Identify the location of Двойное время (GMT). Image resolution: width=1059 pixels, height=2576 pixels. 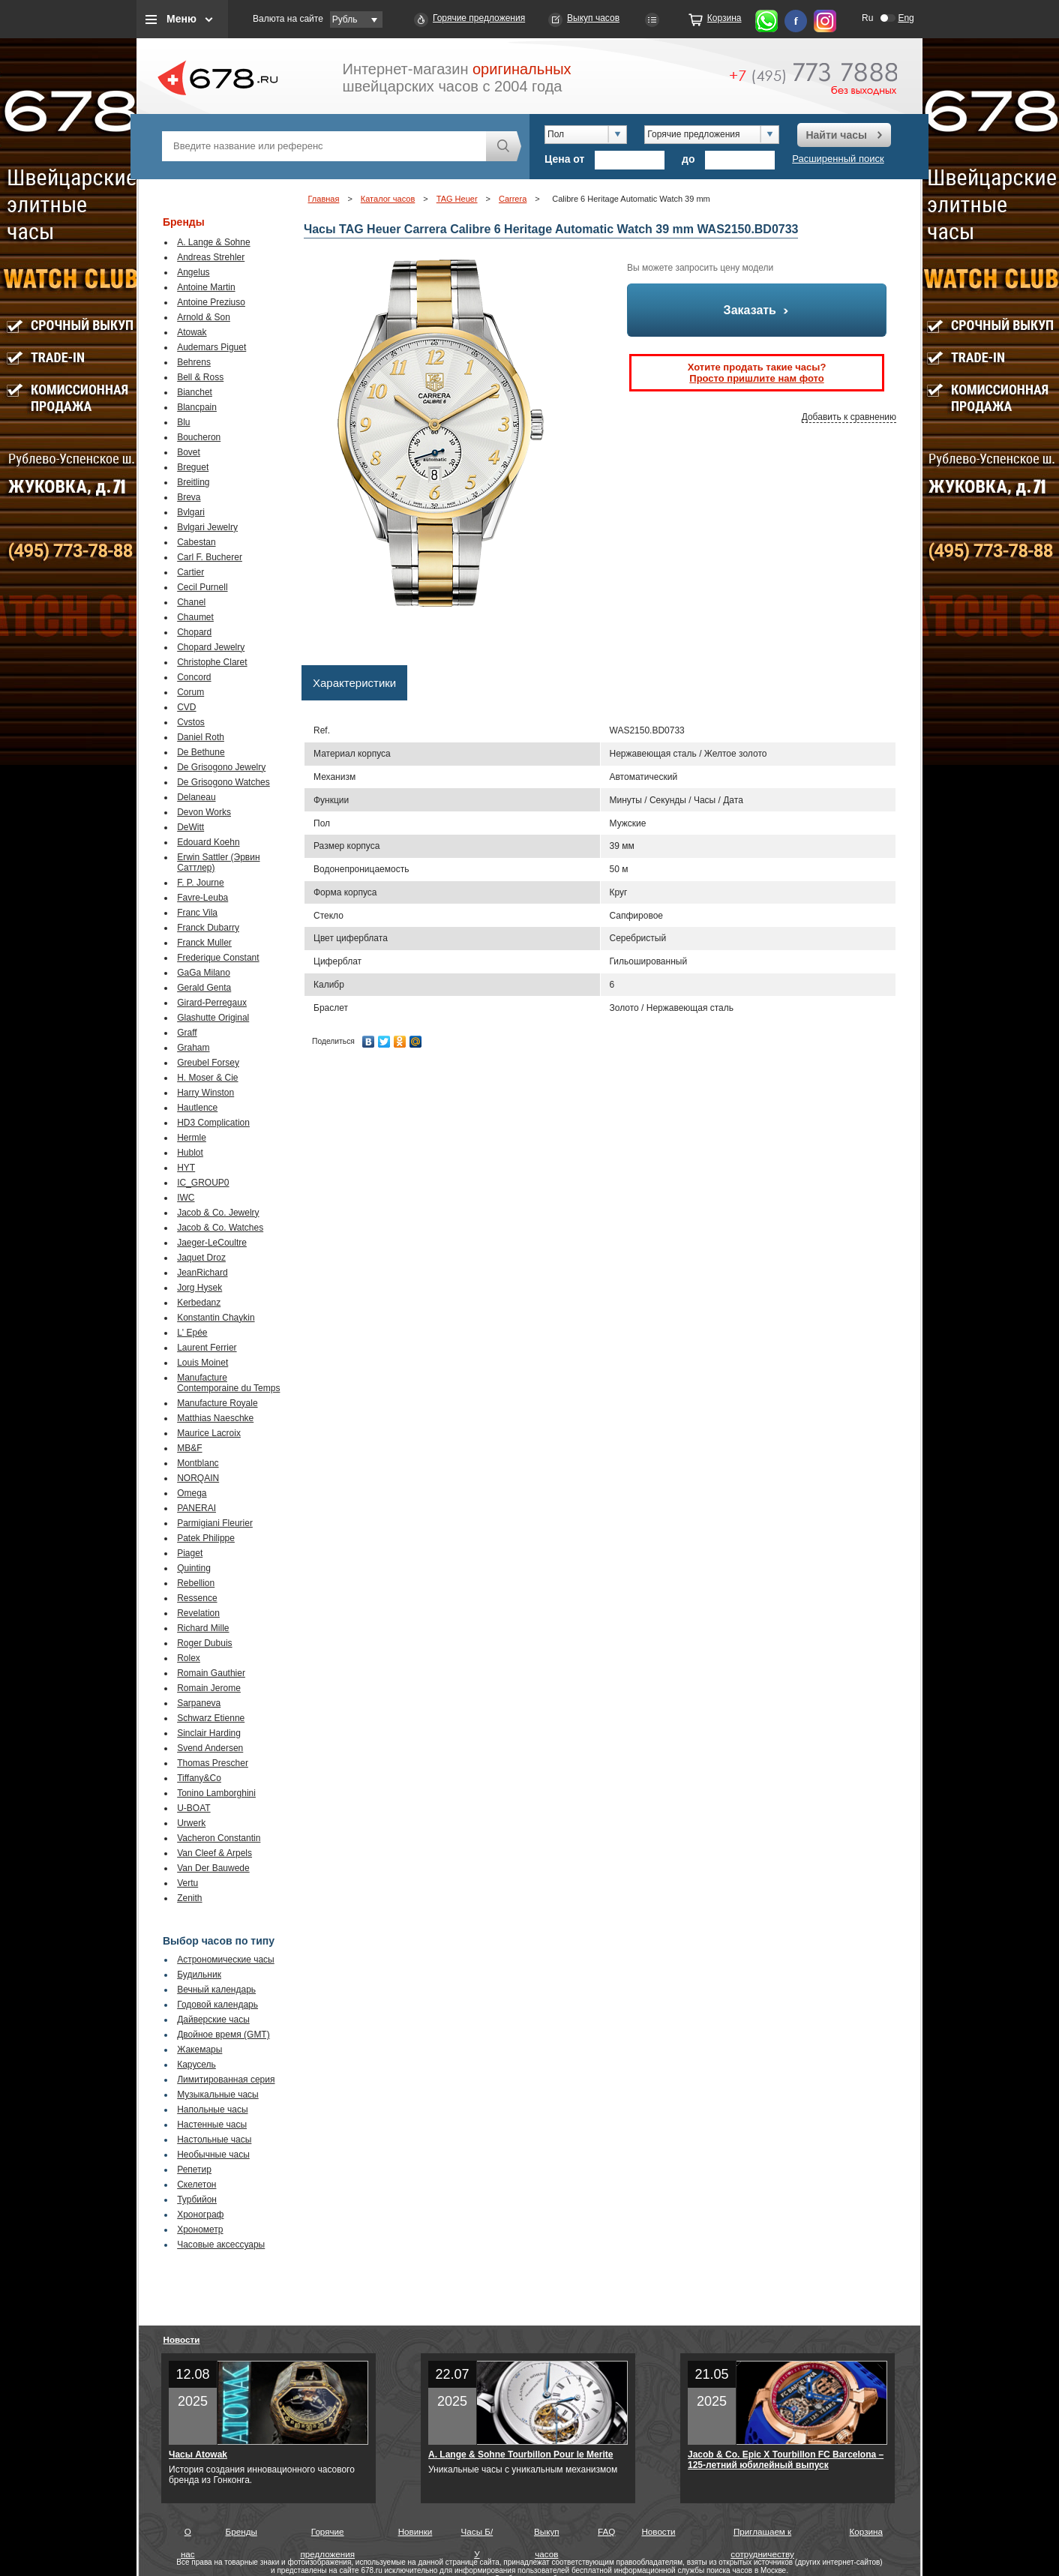
(223, 2034).